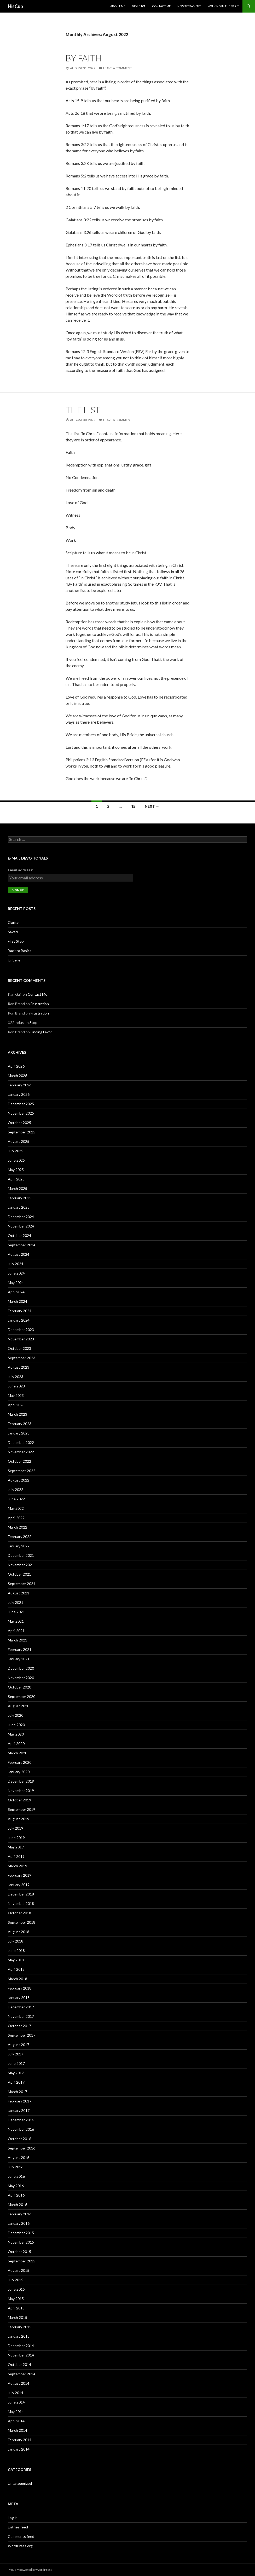 The width and height of the screenshot is (255, 2576). What do you see at coordinates (21, 1358) in the screenshot?
I see `September 2023` at bounding box center [21, 1358].